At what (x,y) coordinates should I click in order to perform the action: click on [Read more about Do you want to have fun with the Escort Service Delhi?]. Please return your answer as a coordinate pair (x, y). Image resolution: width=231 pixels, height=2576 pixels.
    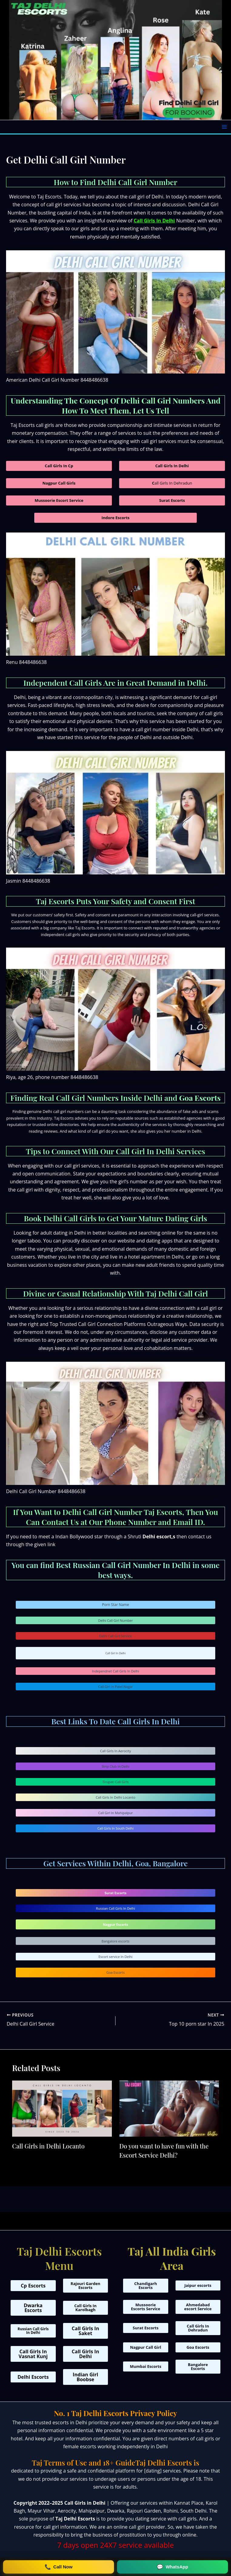
    Looking at the image, I should click on (169, 2108).